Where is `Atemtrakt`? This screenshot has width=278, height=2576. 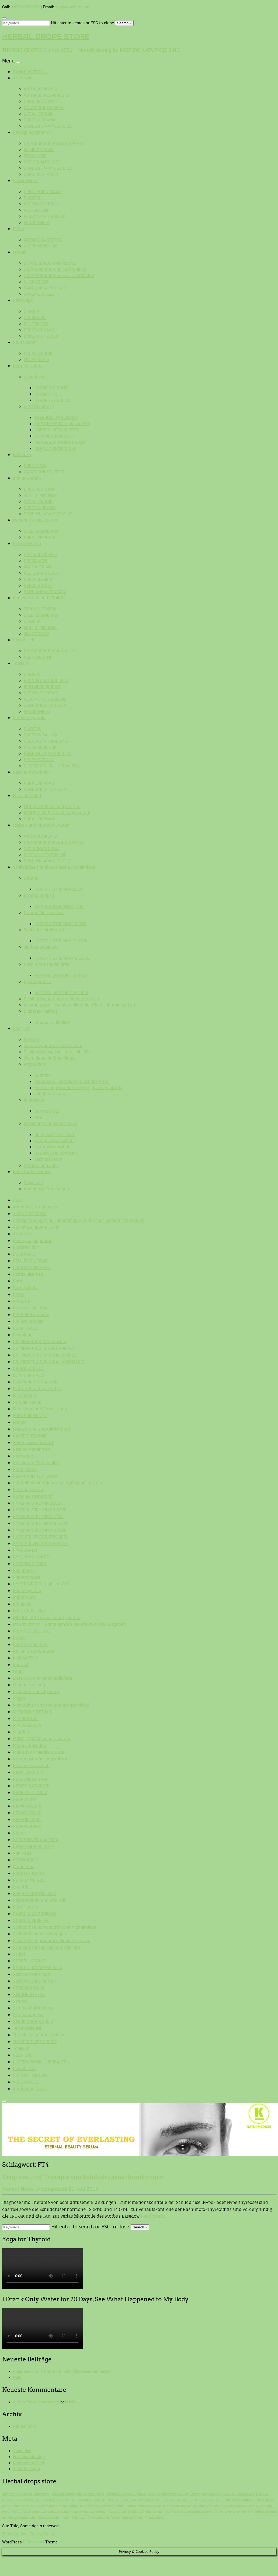
Atemtrakt is located at coordinates (23, 78).